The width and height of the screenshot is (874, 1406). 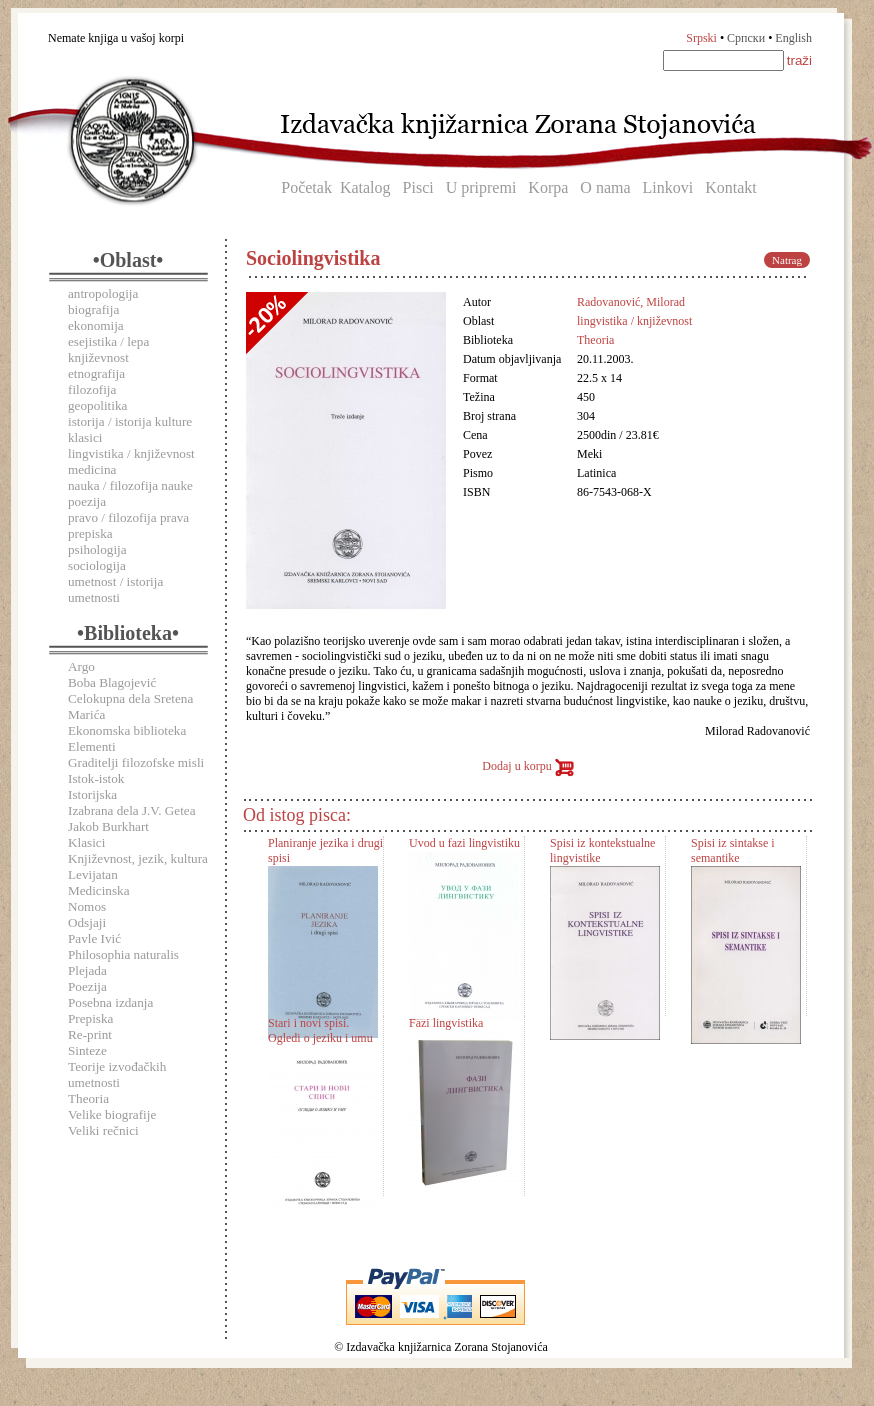 What do you see at coordinates (93, 874) in the screenshot?
I see `Levijatan` at bounding box center [93, 874].